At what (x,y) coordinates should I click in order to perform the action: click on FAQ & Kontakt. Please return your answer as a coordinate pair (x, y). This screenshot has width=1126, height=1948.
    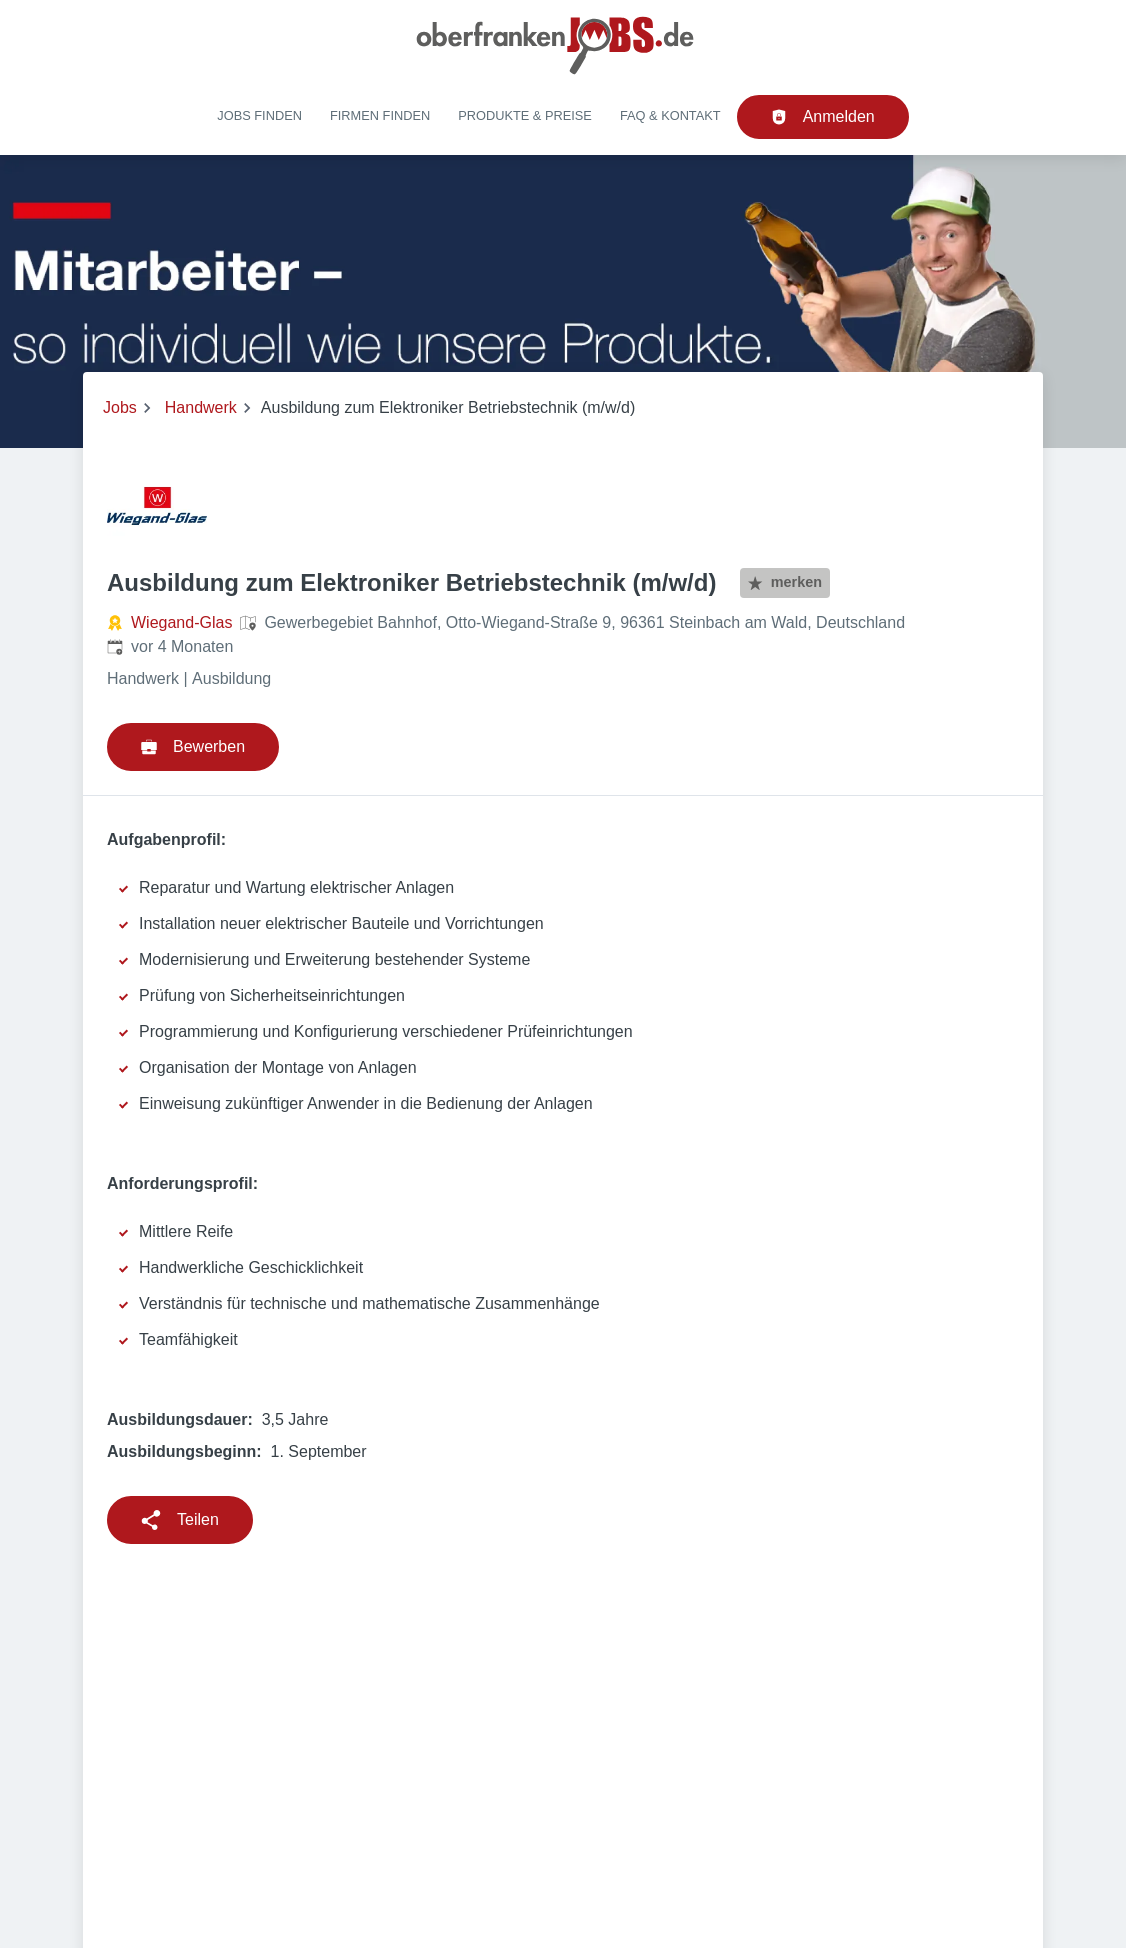
    Looking at the image, I should click on (670, 115).